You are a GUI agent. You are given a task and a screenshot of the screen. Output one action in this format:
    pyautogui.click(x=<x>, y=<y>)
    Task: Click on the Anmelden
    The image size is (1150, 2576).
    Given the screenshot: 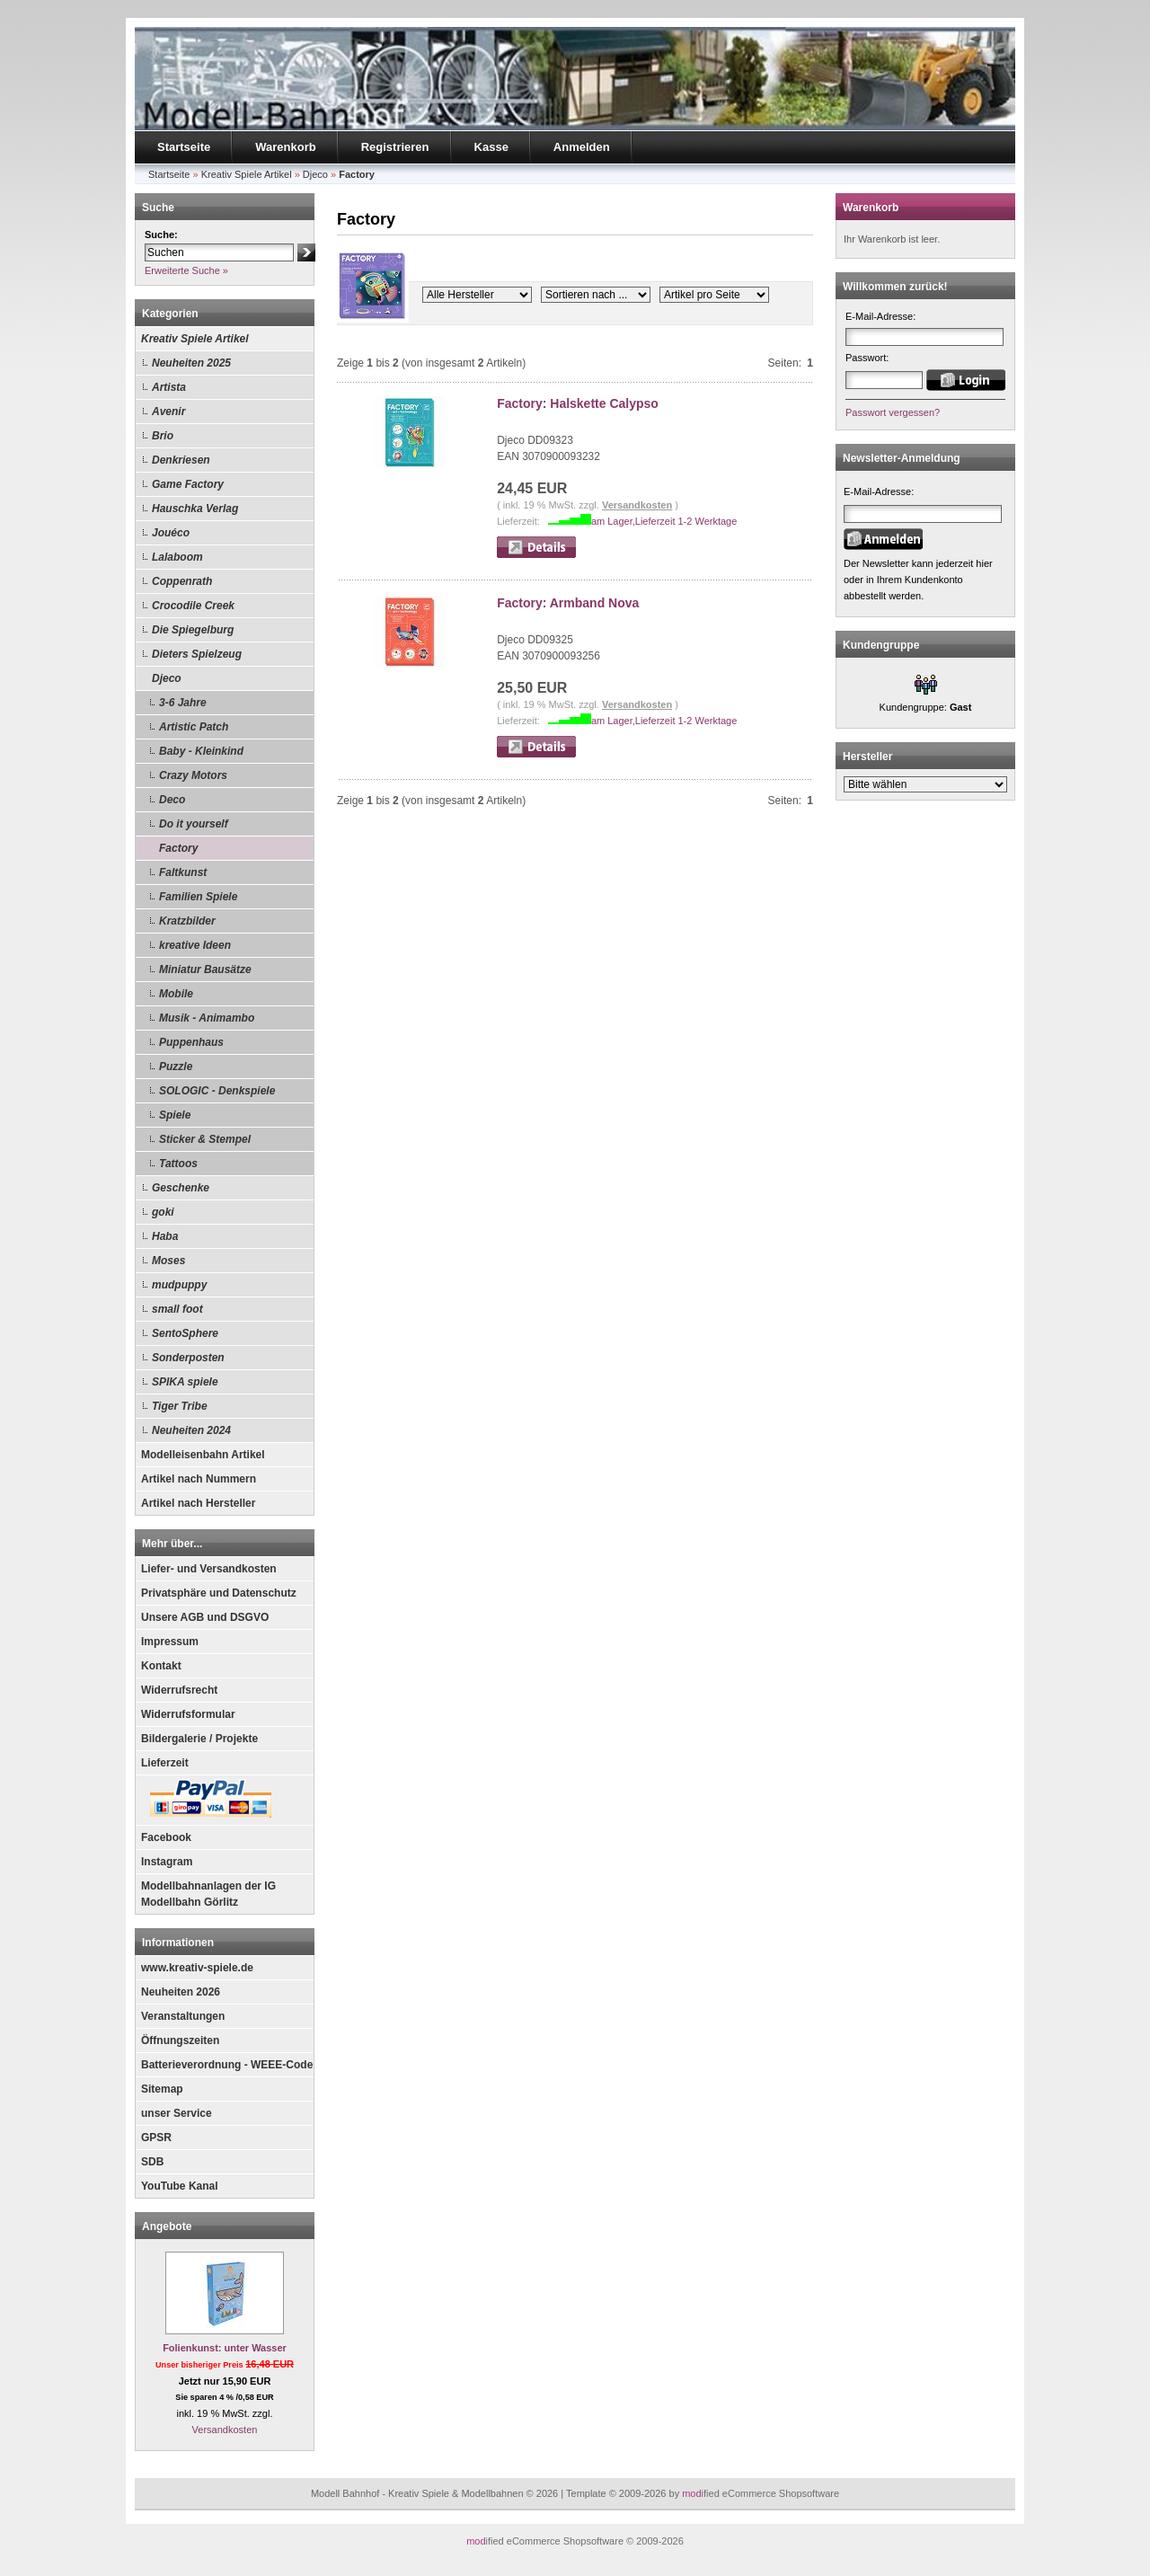 What is the action you would take?
    pyautogui.click(x=581, y=147)
    